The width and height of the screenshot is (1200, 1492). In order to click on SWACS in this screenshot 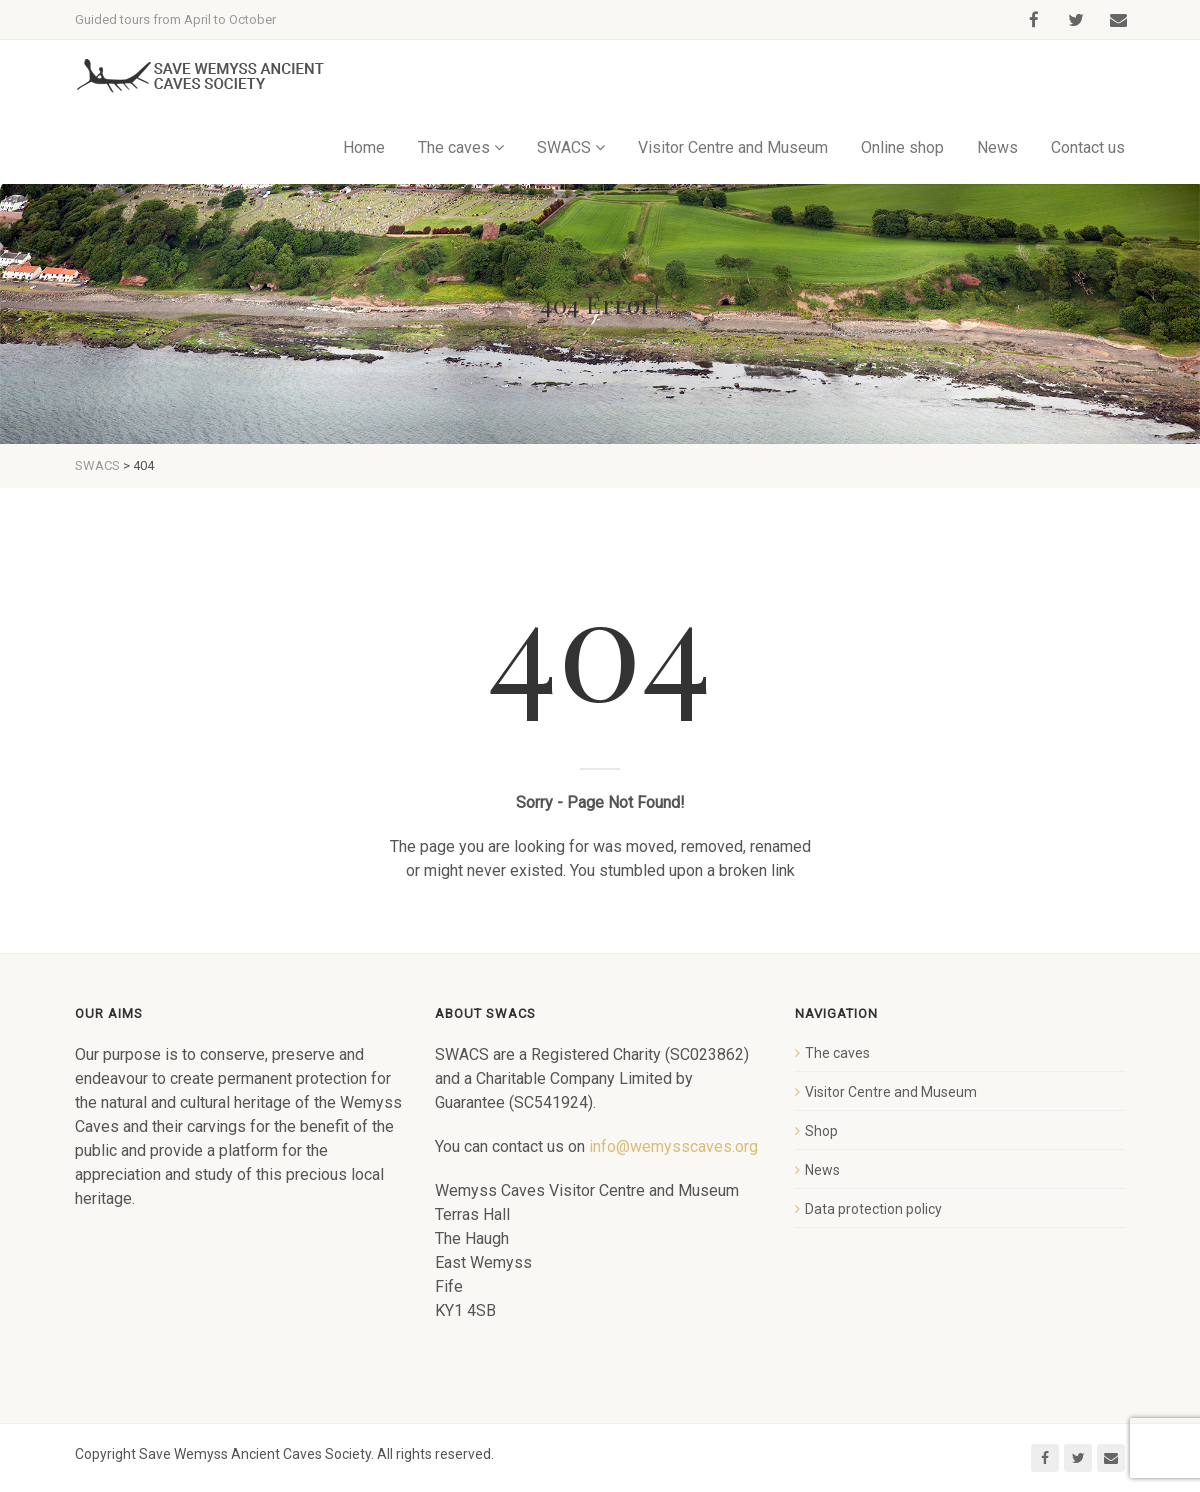, I will do `click(564, 147)`.